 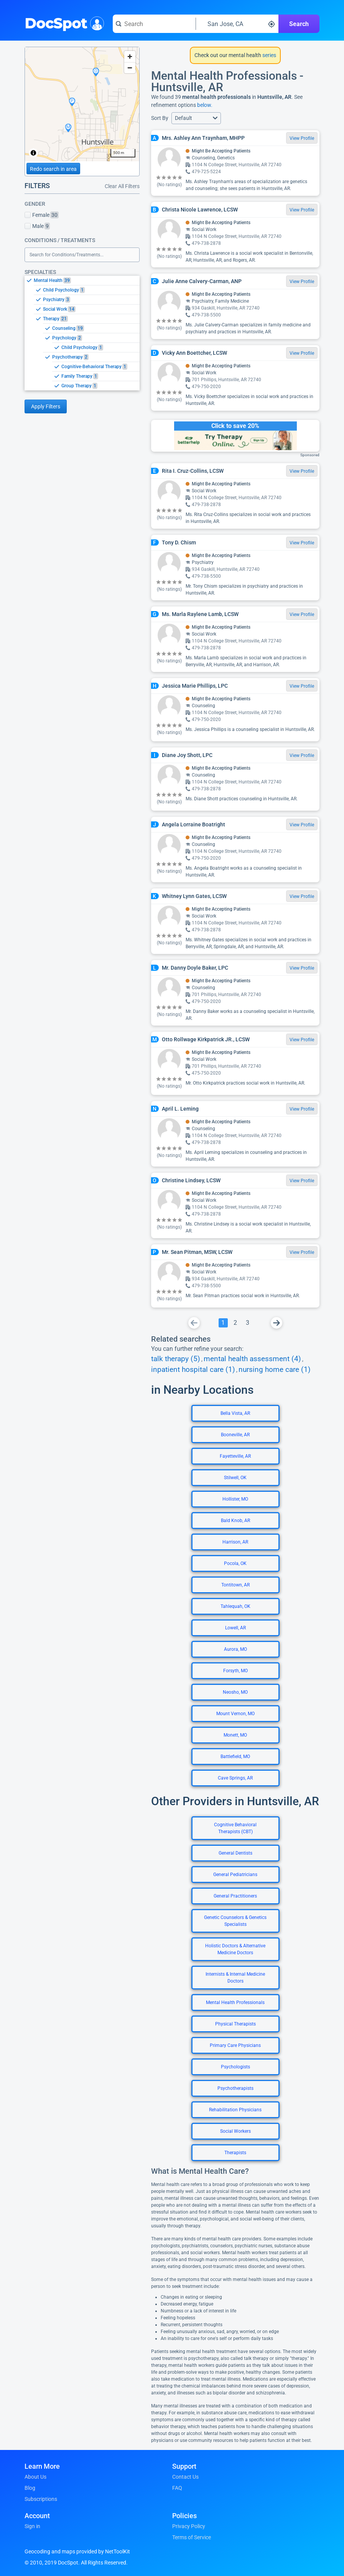 I want to click on Social Workers, so click(x=235, y=2131).